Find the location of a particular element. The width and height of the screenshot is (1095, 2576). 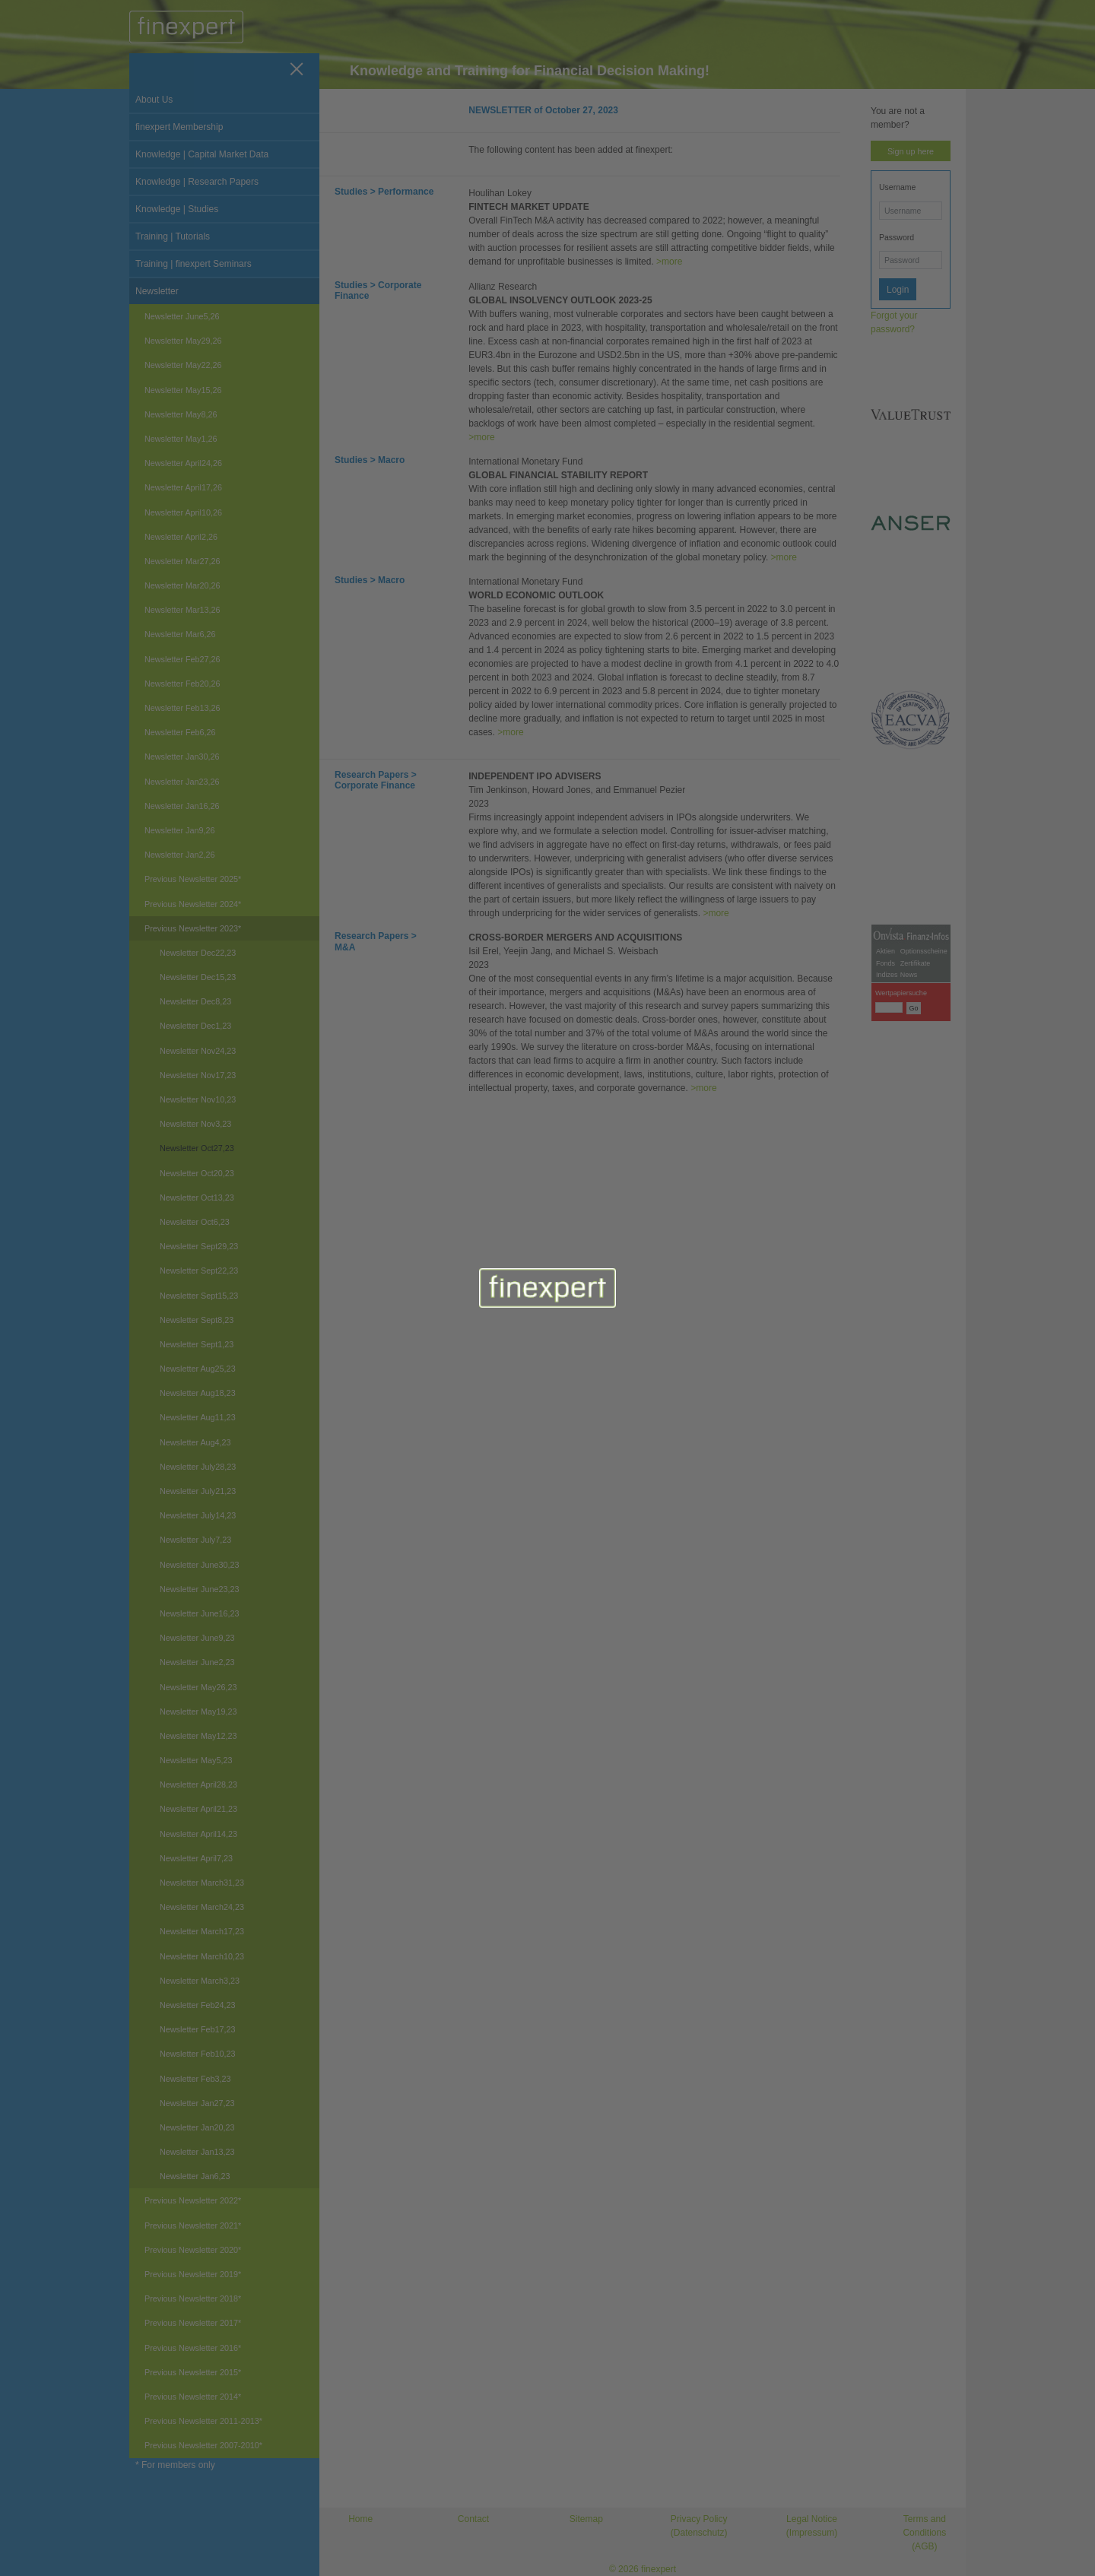

Zertifikate is located at coordinates (915, 1255).